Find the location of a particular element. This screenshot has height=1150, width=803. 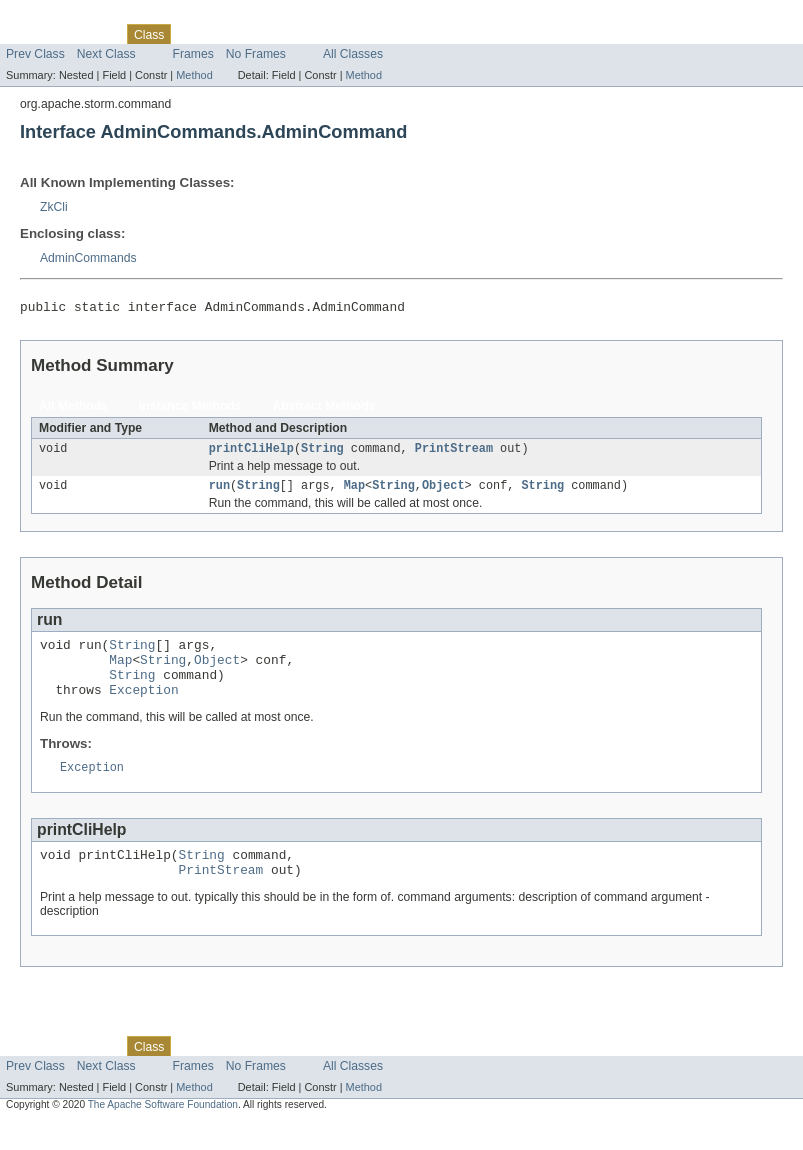

PrintStream is located at coordinates (454, 453).